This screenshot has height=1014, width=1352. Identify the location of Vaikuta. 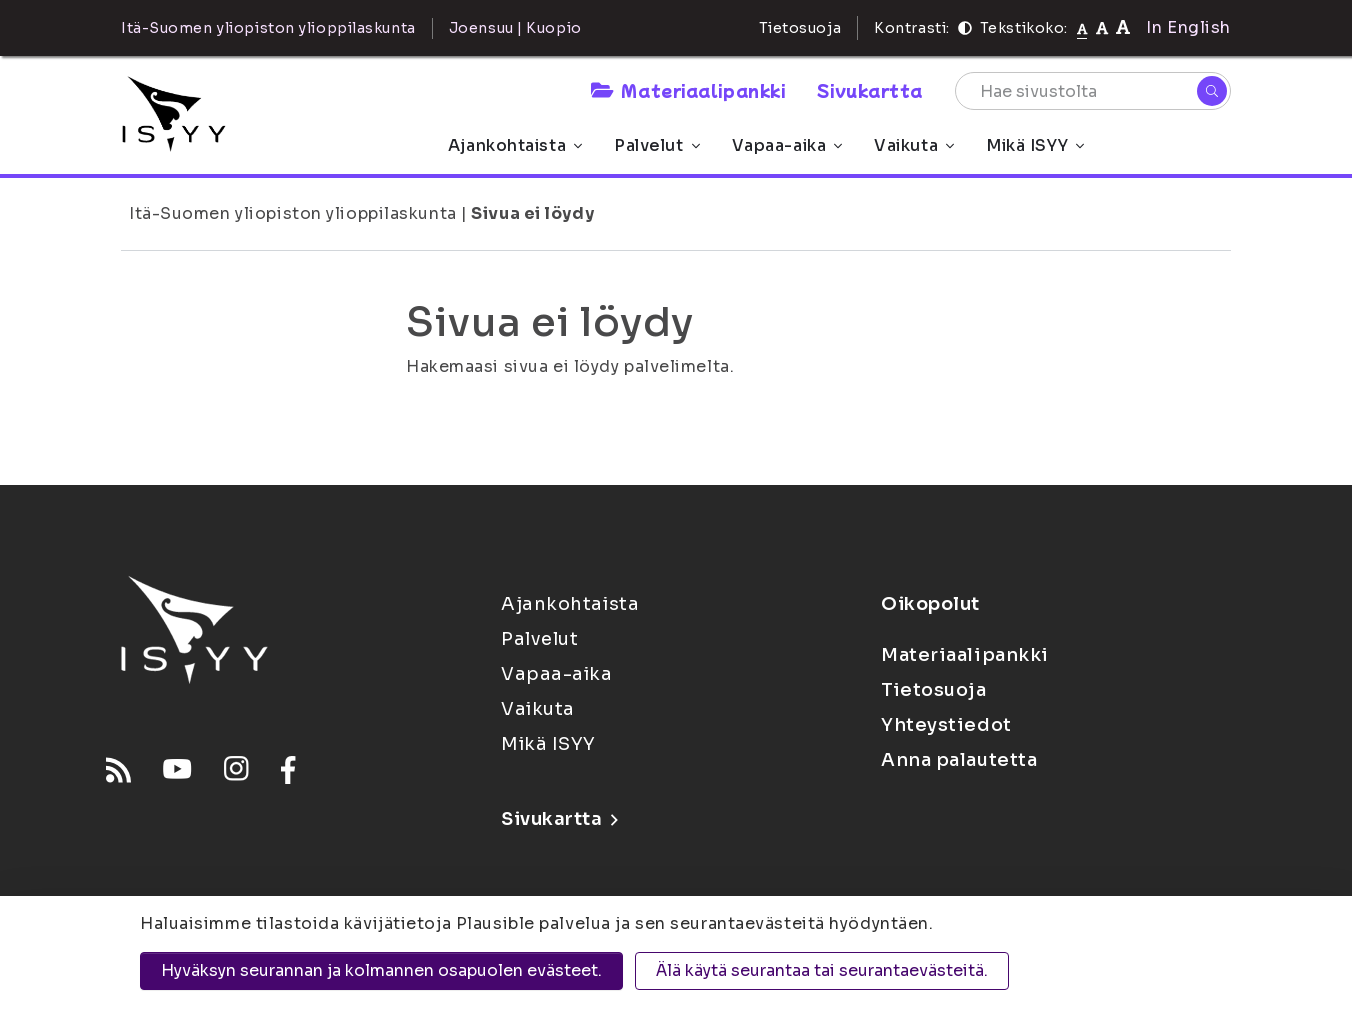
(914, 145).